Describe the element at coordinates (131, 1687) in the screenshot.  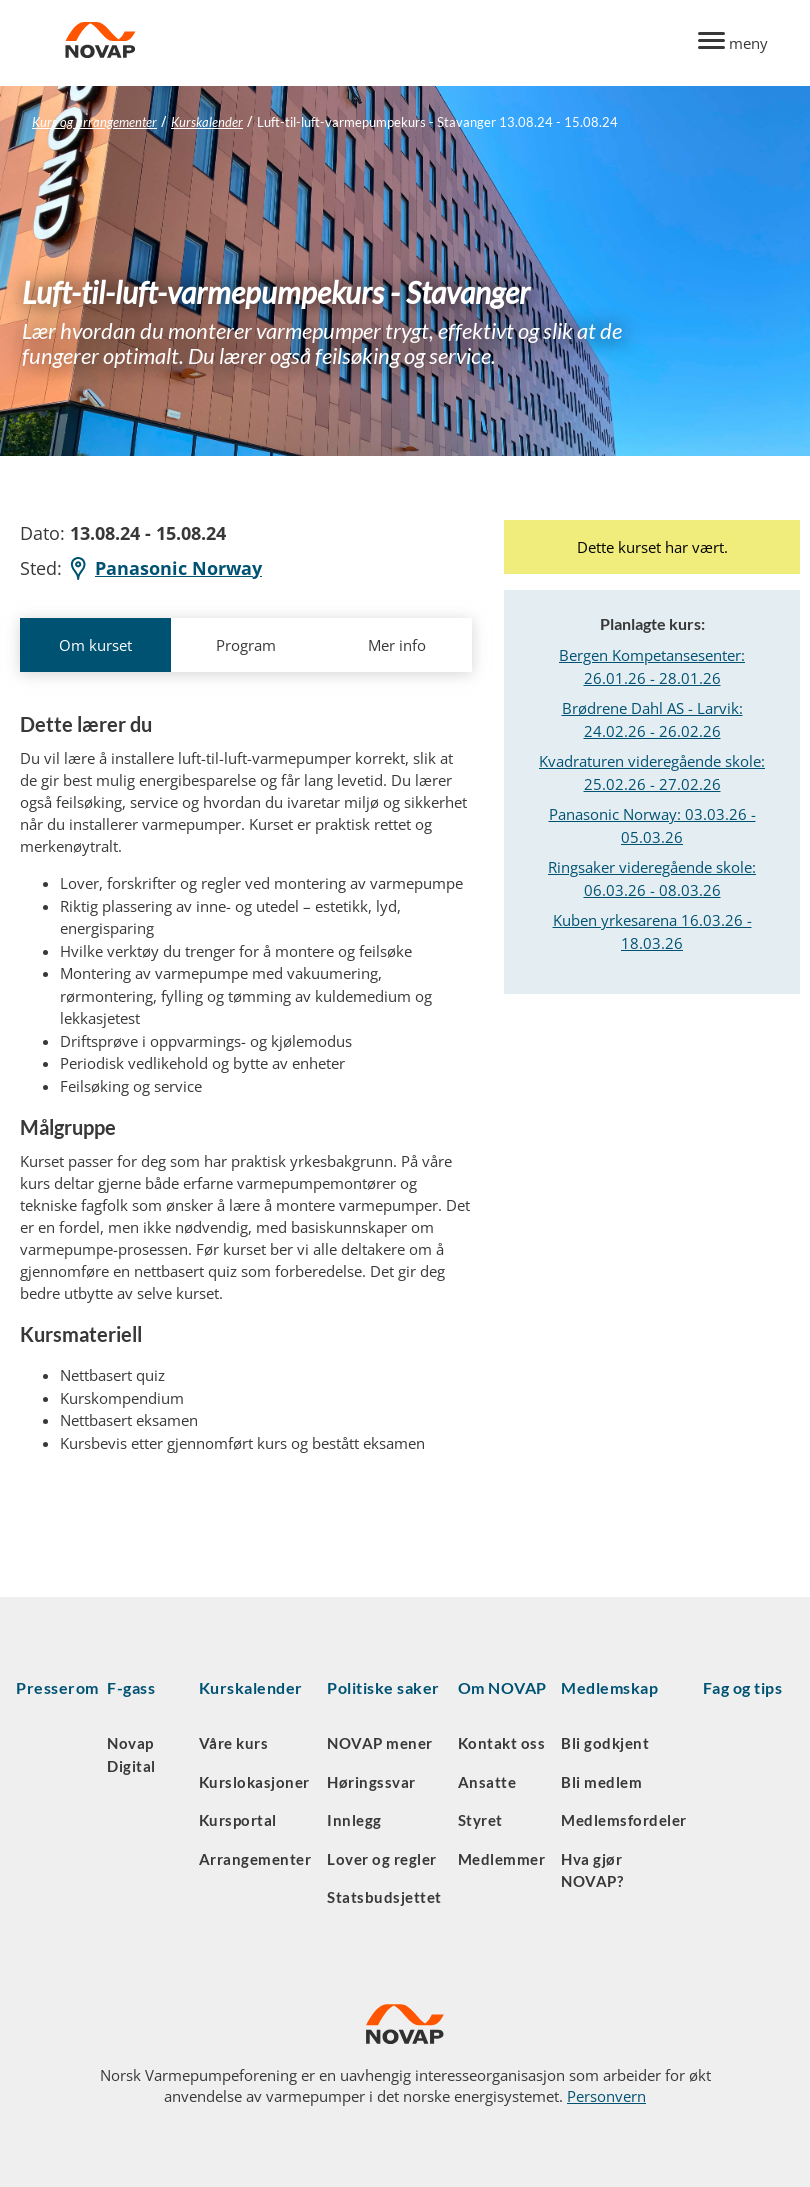
I see `F-gass` at that location.